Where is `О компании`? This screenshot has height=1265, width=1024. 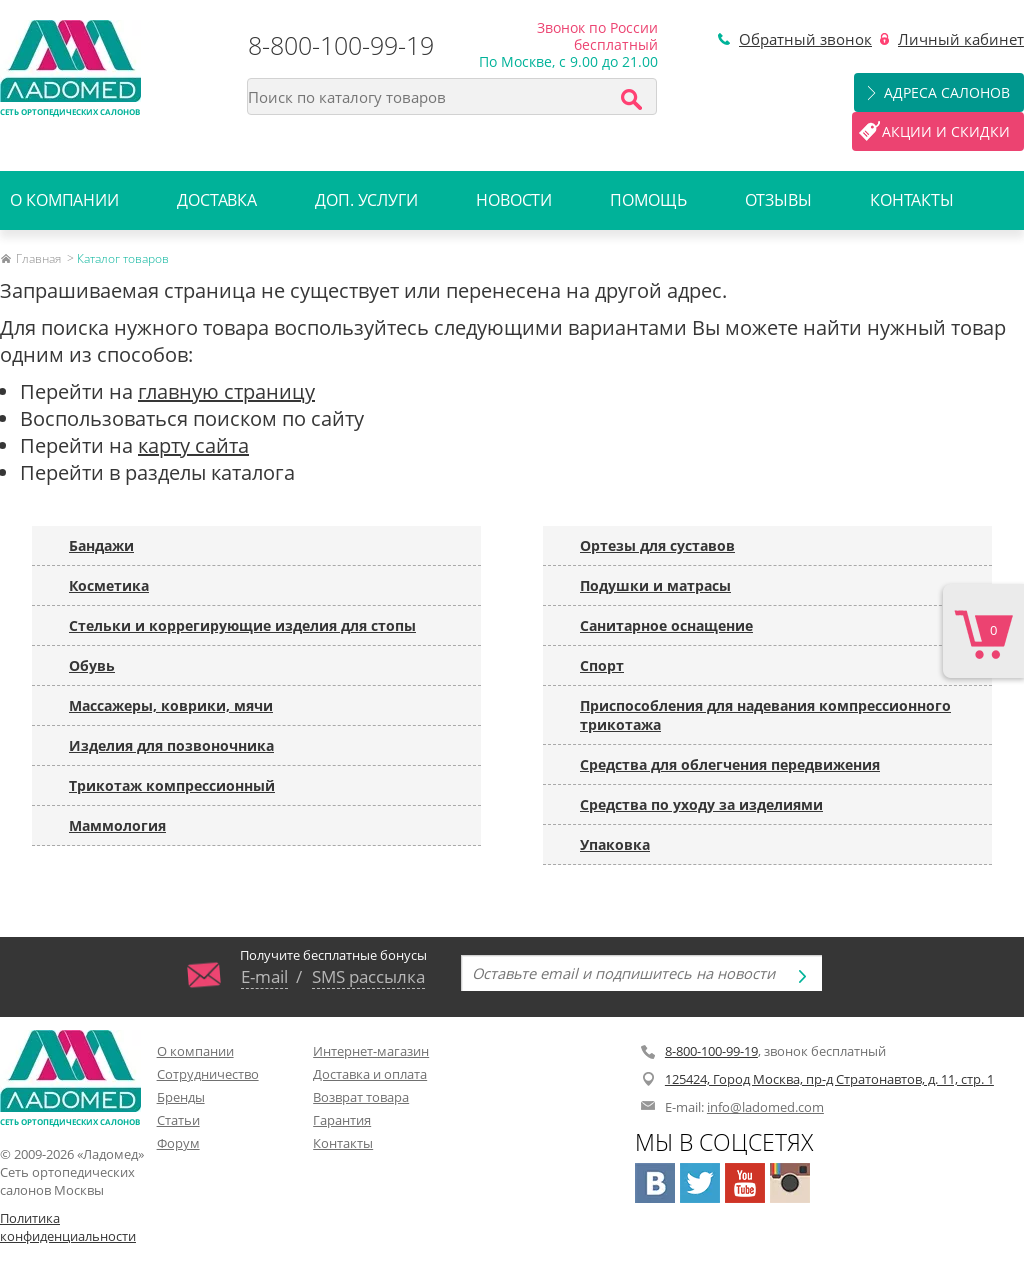
О компании is located at coordinates (64, 200).